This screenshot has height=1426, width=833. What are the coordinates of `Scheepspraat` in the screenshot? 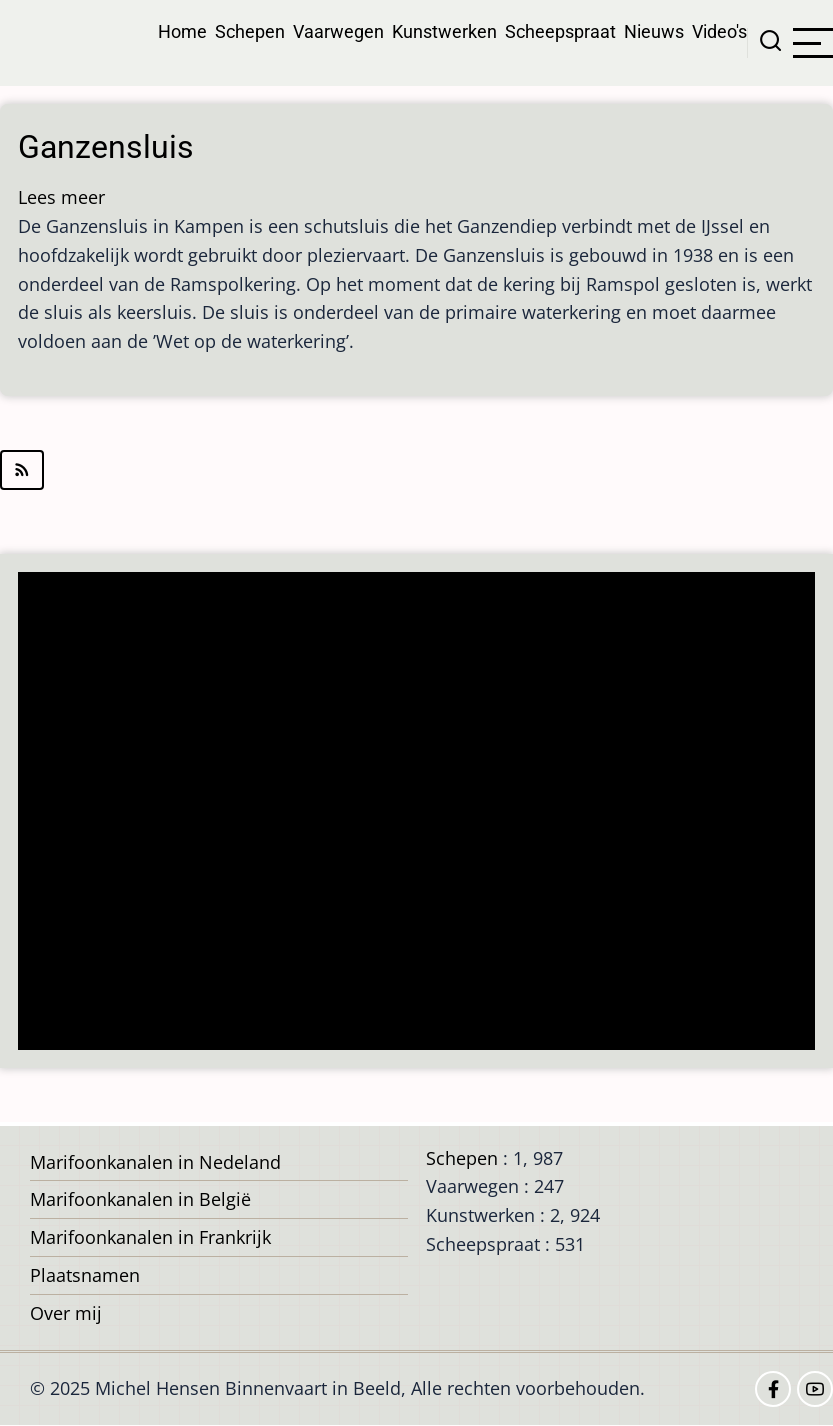 It's located at (560, 31).